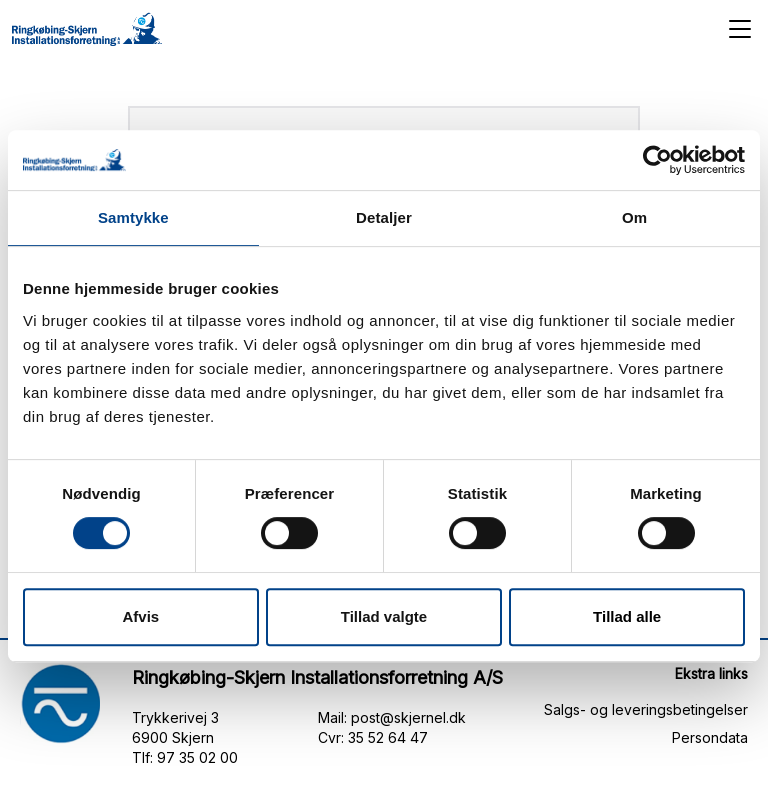  I want to click on Tlf: 97 35 02 00, so click(185, 757).